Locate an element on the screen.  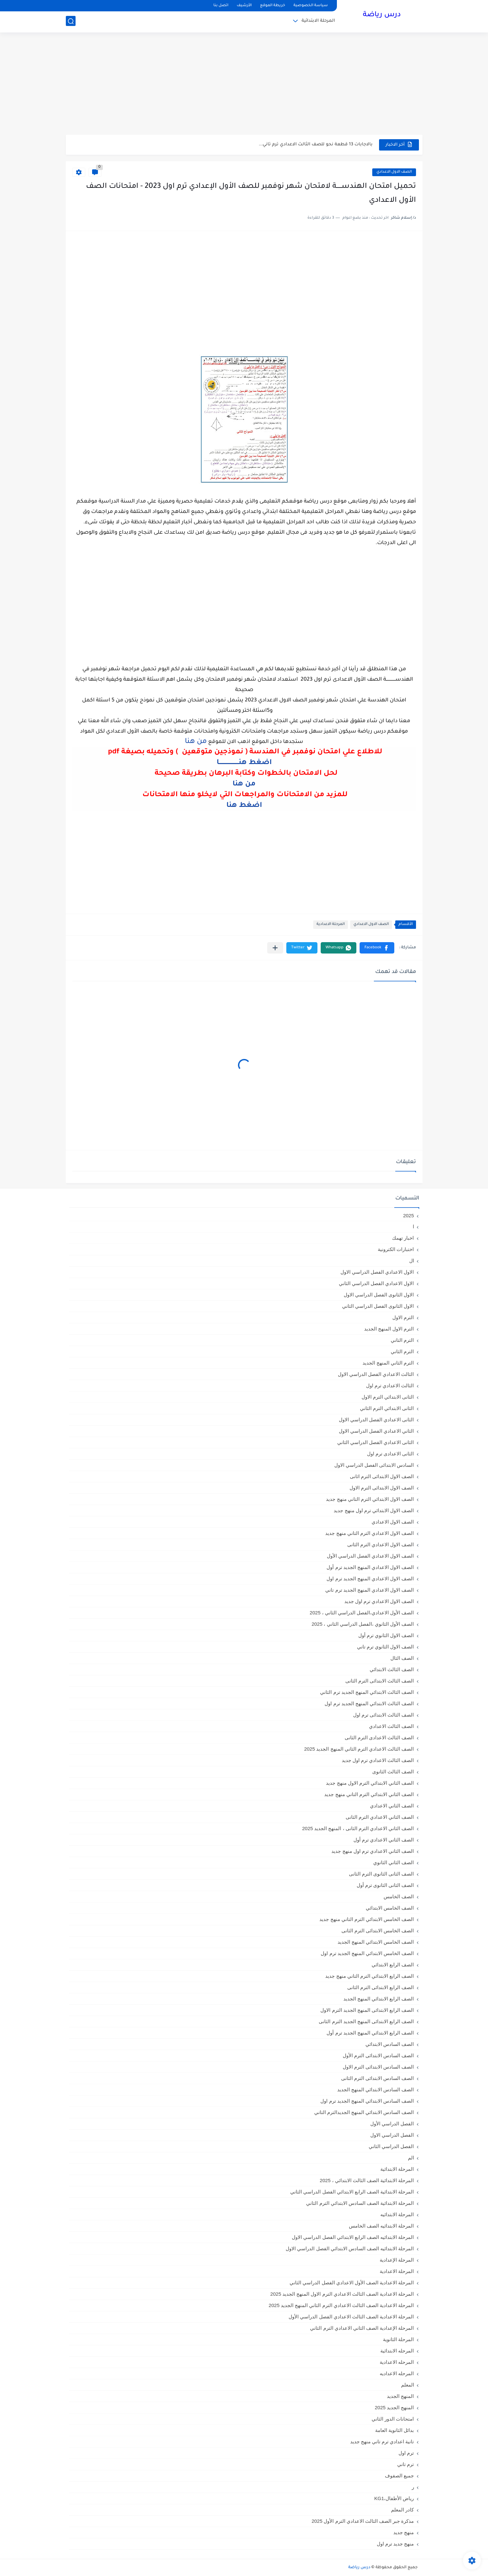
المرحلة الاعدادية الصف الثالث الاعدادي الفصل الدراسي الأول is located at coordinates (351, 2316).